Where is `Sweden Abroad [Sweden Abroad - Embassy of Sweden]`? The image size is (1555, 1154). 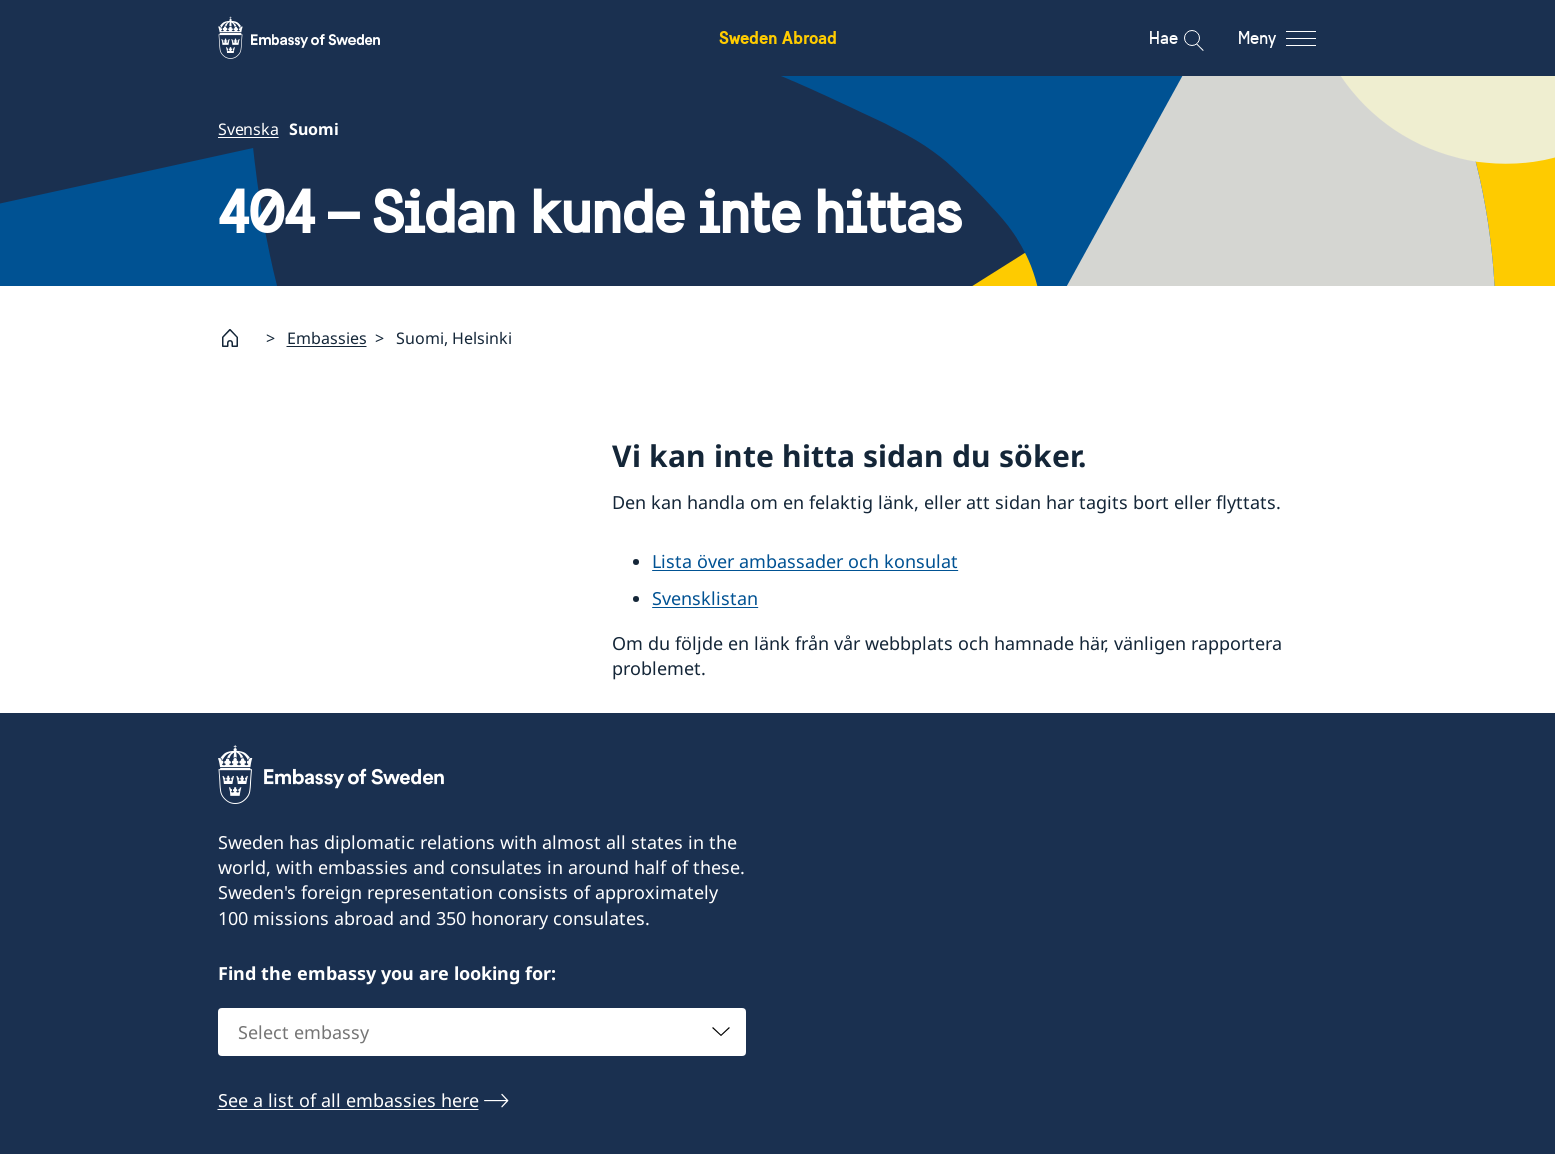
Sweden Abroad [Sweden Abroad - Embassy of Sweden] is located at coordinates (778, 37).